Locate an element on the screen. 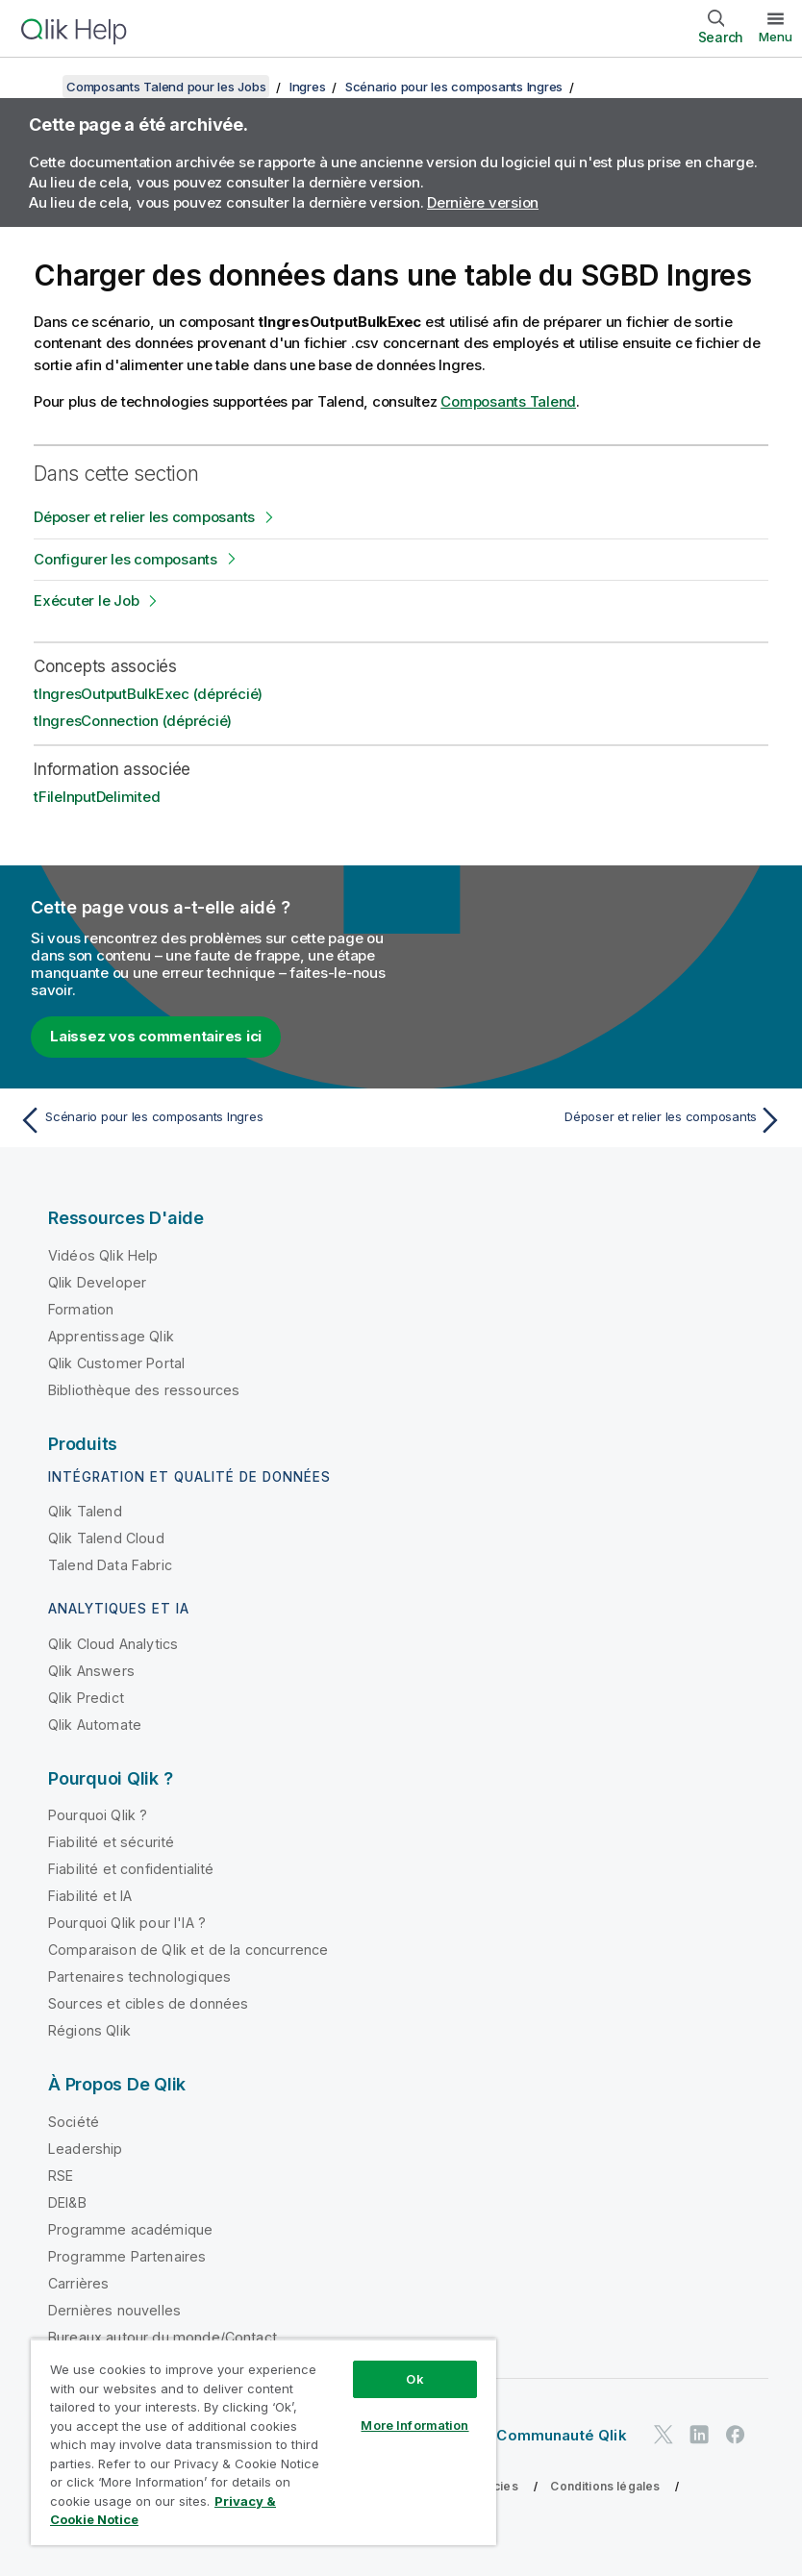  Vidéos Qlik Help is located at coordinates (103, 1255).